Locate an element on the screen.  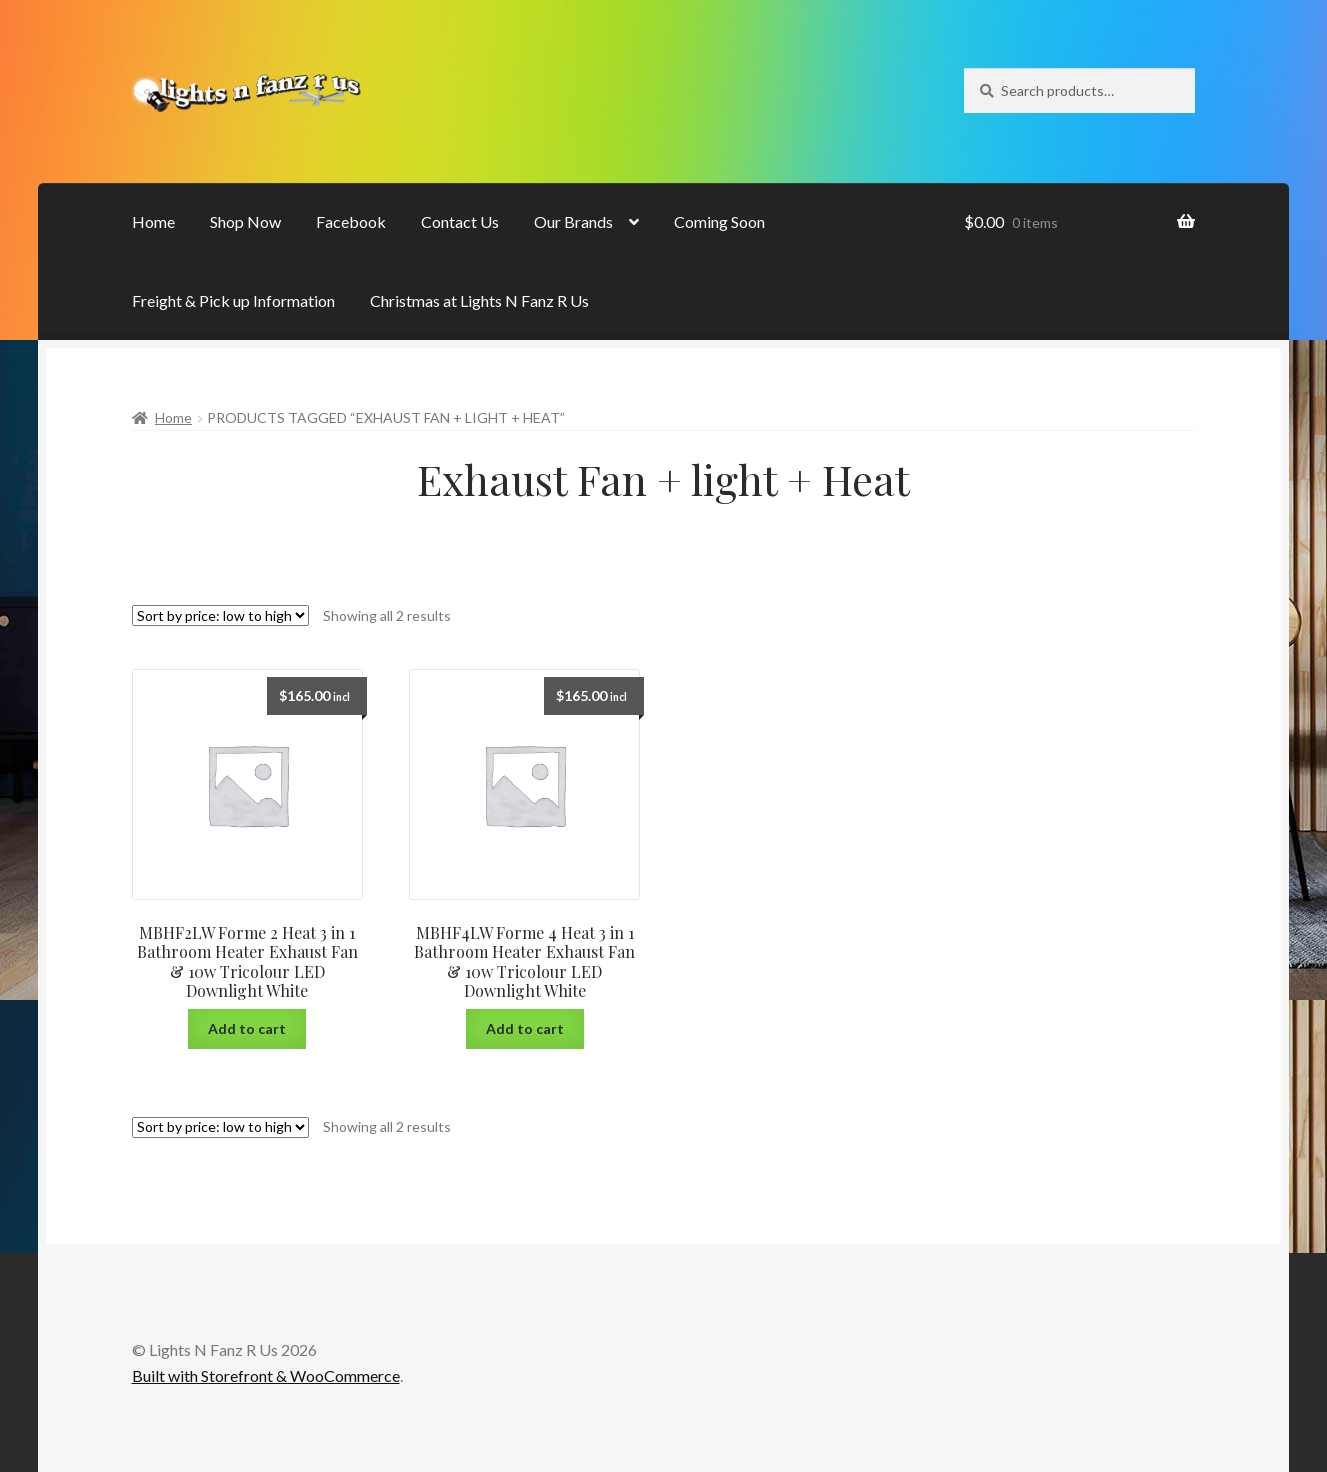
Facebook is located at coordinates (351, 221).